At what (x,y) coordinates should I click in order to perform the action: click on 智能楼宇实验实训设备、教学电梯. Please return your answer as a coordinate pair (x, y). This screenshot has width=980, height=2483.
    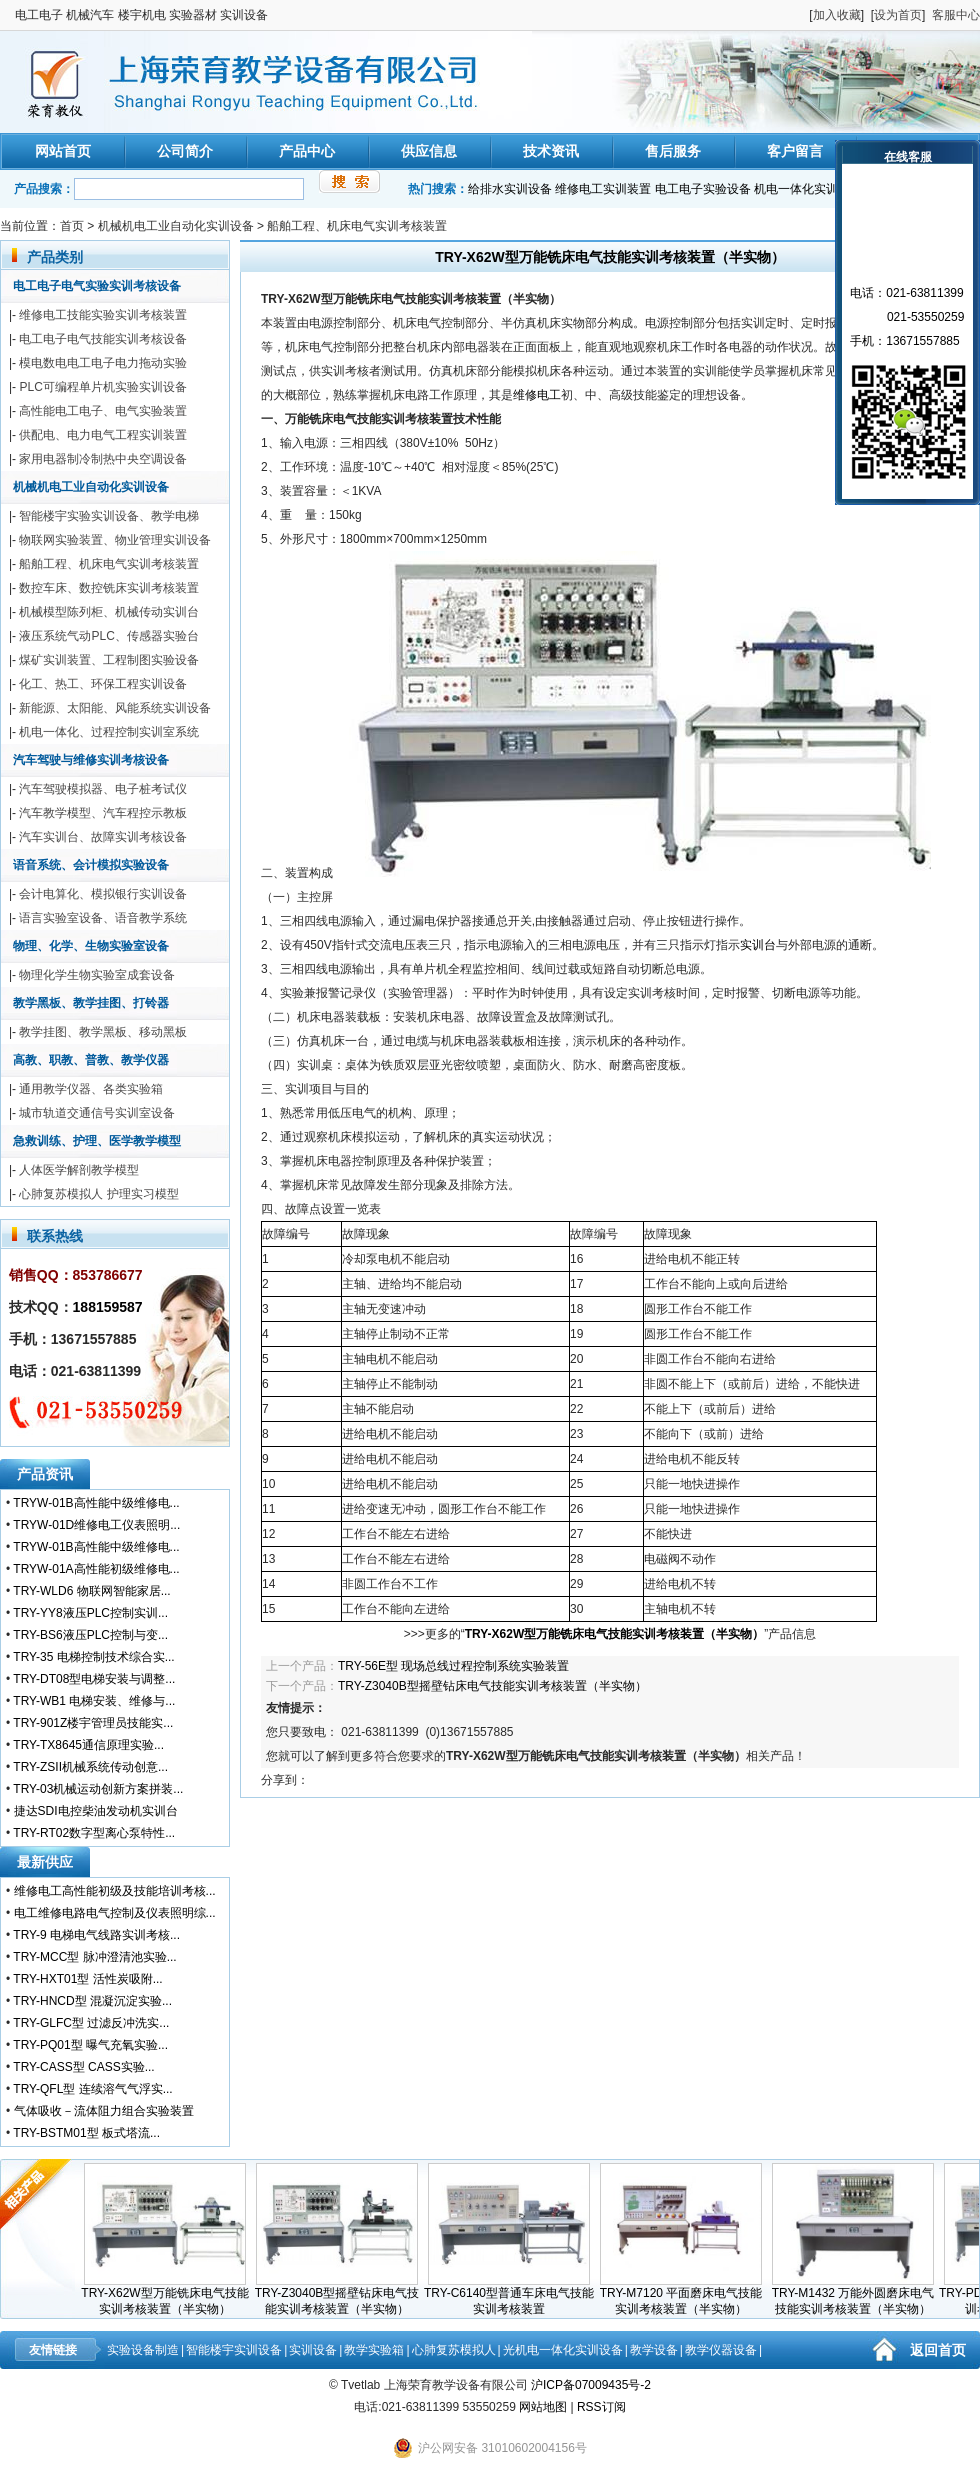
    Looking at the image, I should click on (109, 516).